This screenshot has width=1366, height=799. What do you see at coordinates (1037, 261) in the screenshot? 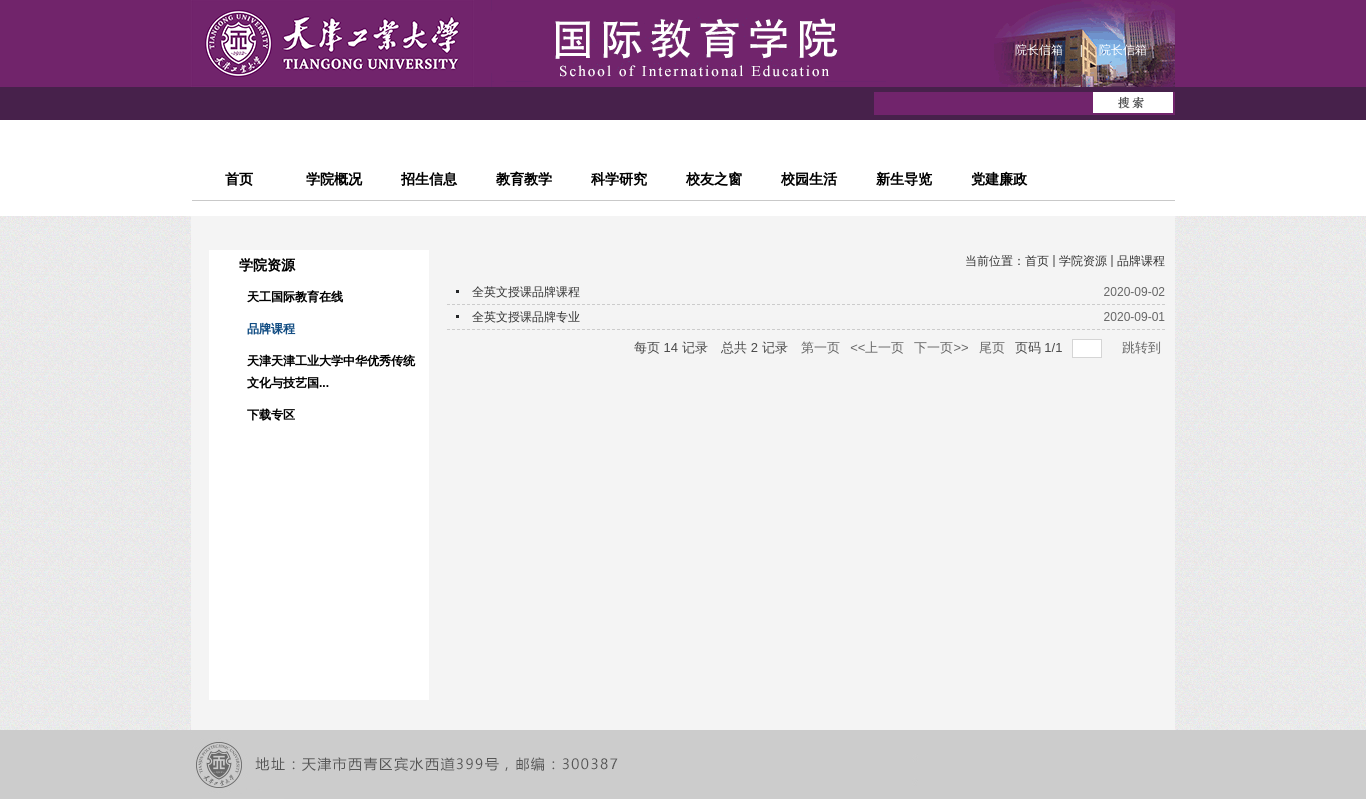
I see `首页` at bounding box center [1037, 261].